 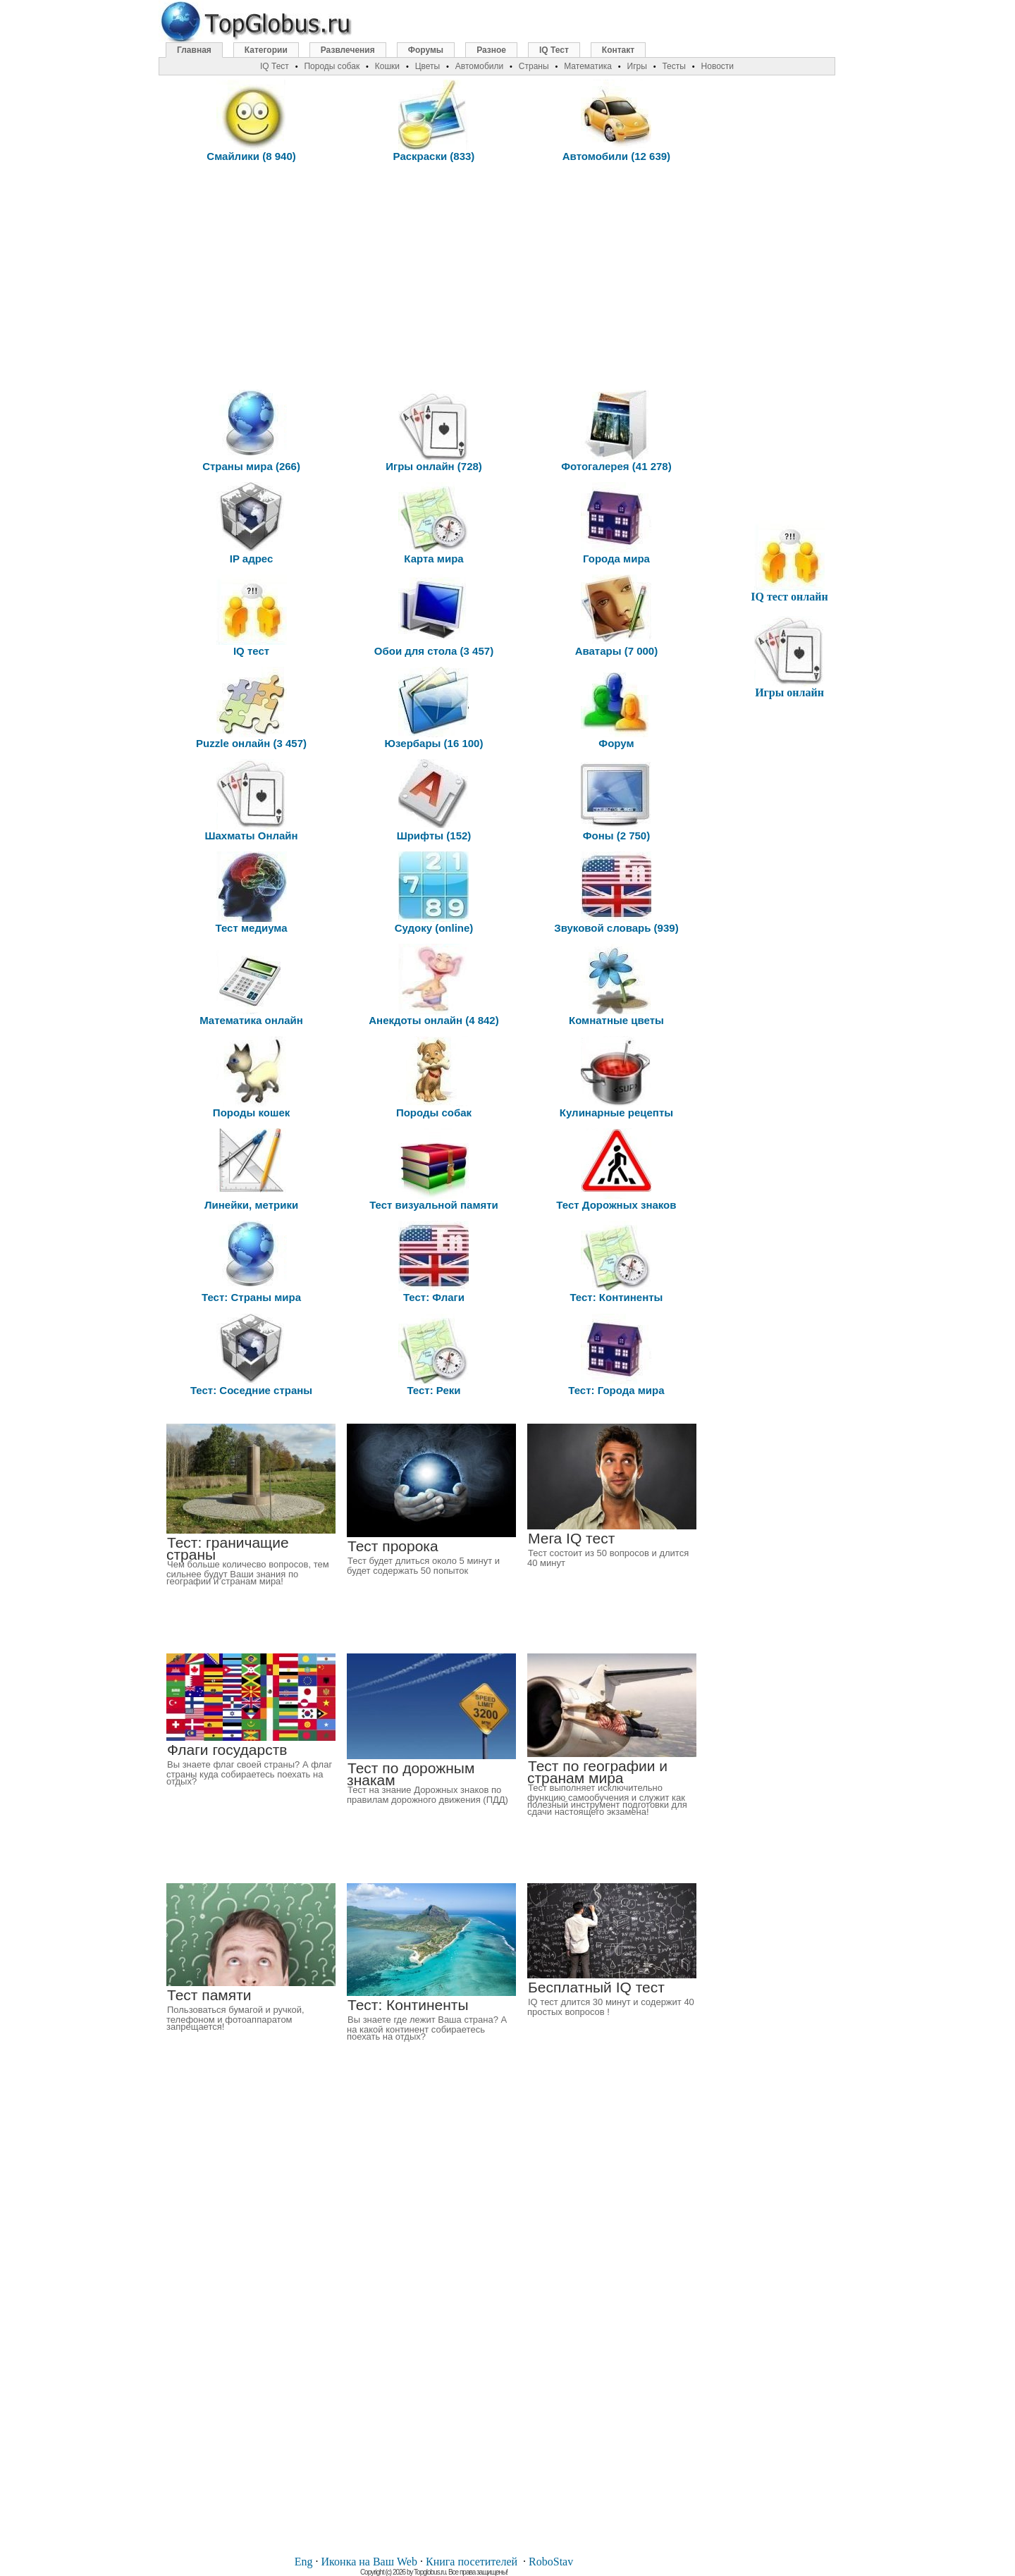 I want to click on Автомобили, so click(x=479, y=66).